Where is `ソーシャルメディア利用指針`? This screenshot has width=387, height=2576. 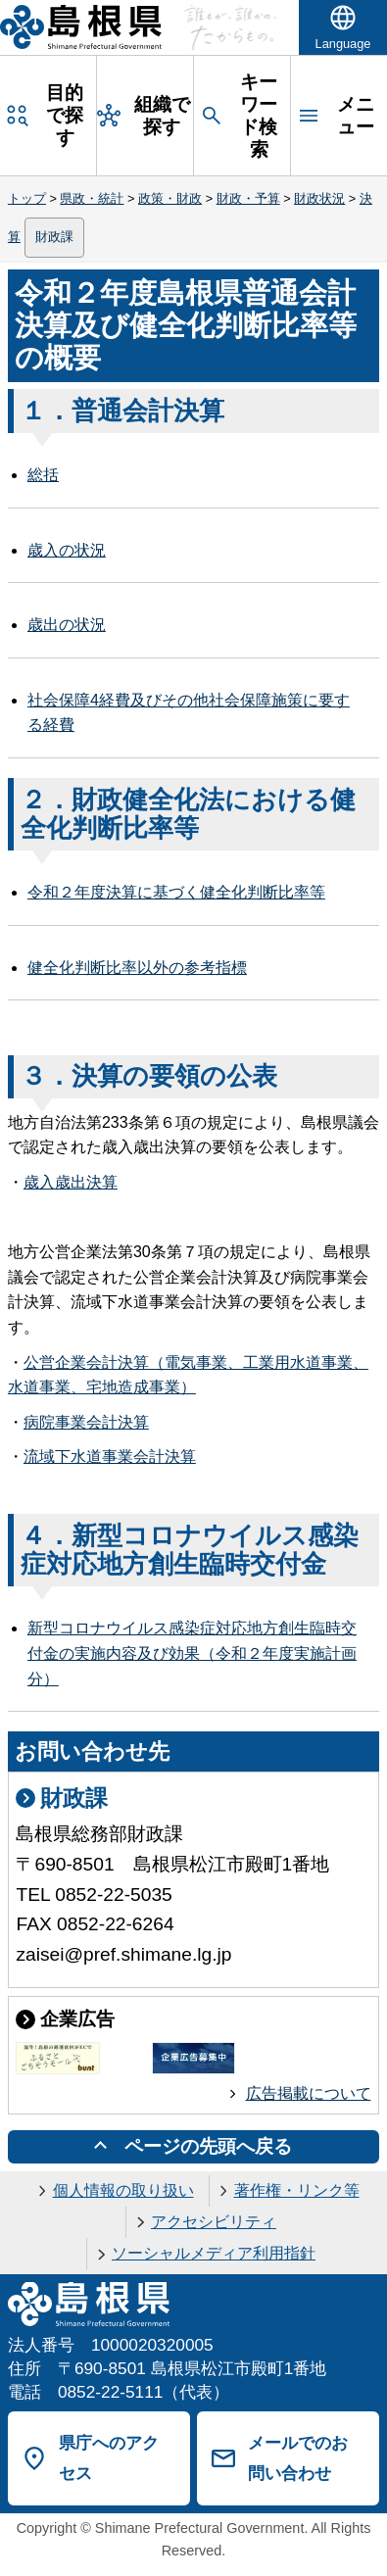
ソーシャルメディア利用指針 is located at coordinates (213, 2253).